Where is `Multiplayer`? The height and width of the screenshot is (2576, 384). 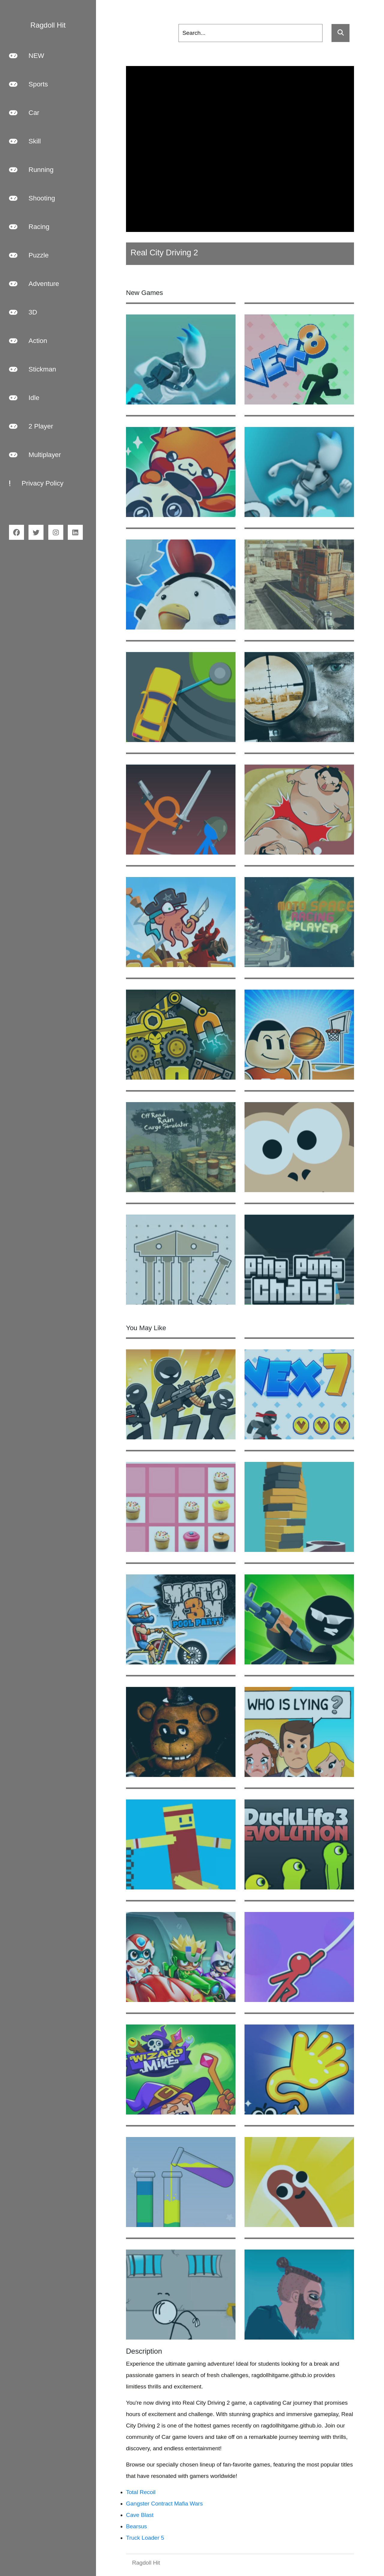 Multiplayer is located at coordinates (35, 454).